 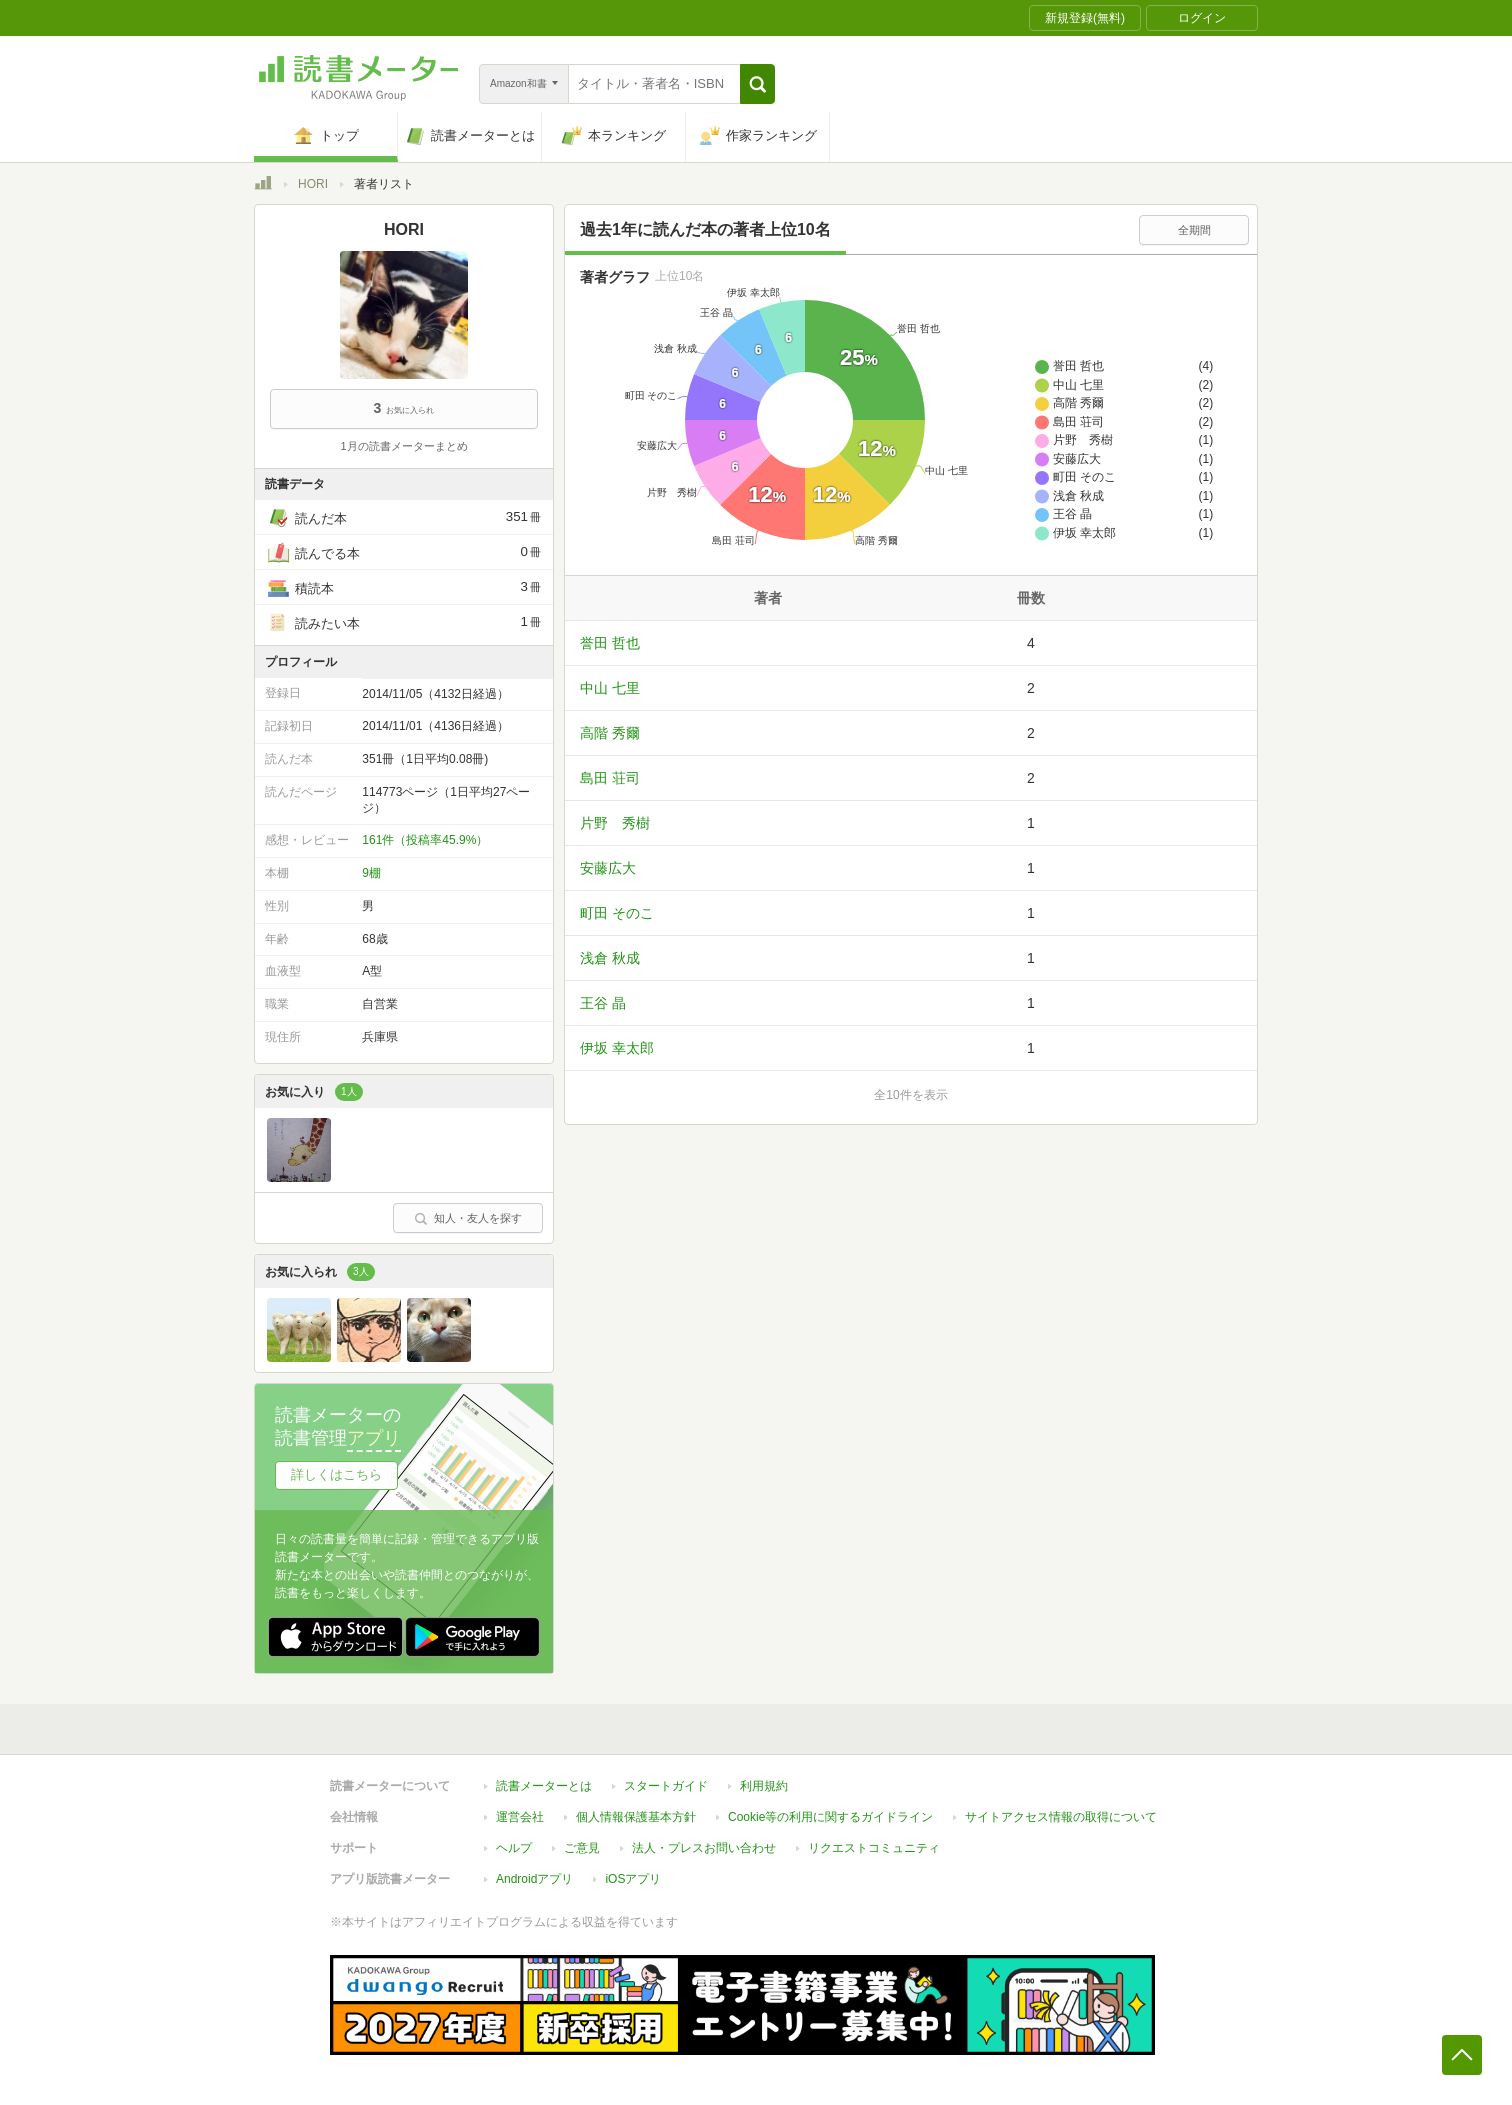 What do you see at coordinates (610, 643) in the screenshot?
I see `誉田 哲也` at bounding box center [610, 643].